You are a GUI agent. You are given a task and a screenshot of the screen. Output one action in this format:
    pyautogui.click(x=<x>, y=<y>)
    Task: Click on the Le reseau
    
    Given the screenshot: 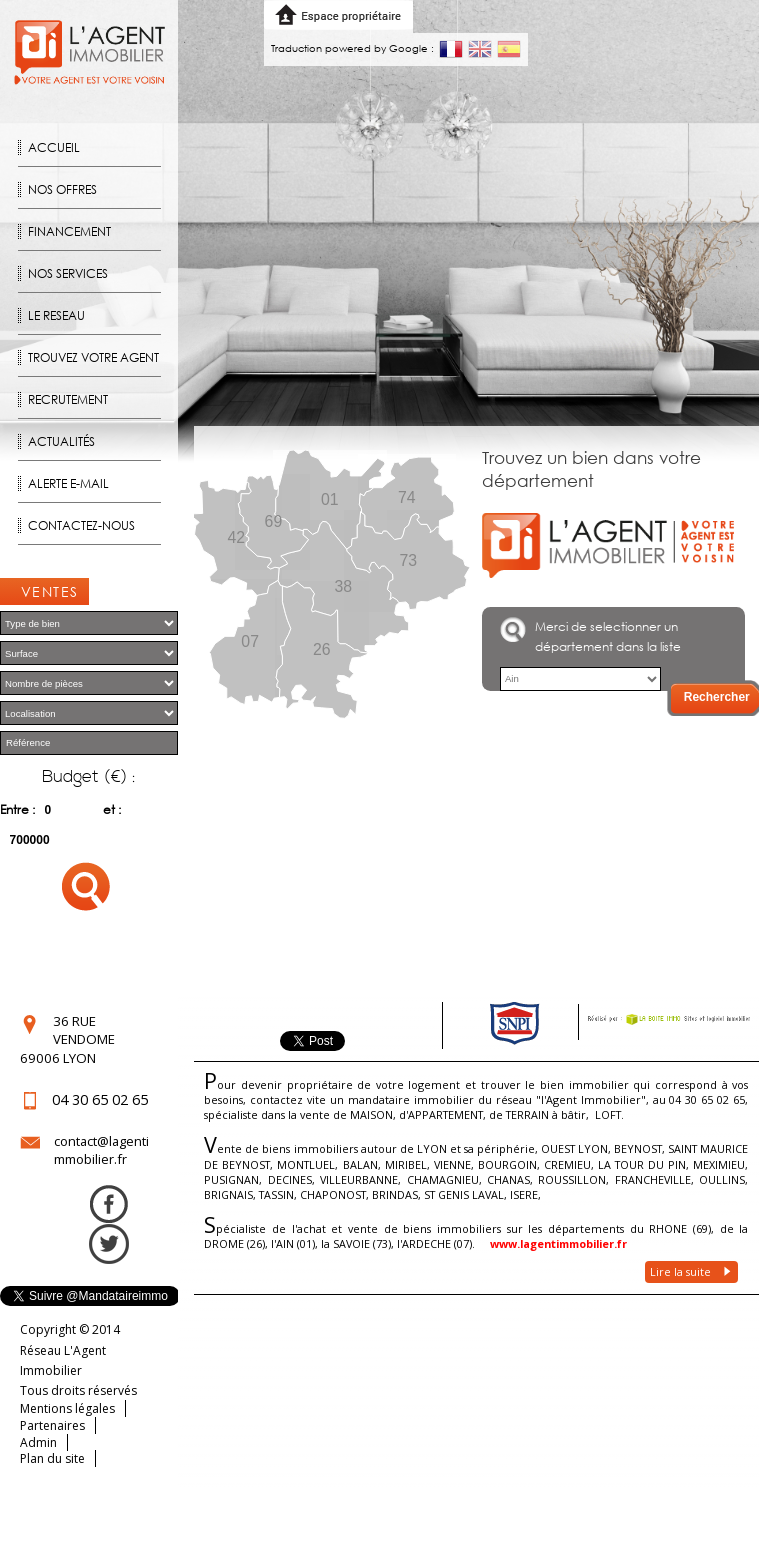 What is the action you would take?
    pyautogui.click(x=56, y=315)
    